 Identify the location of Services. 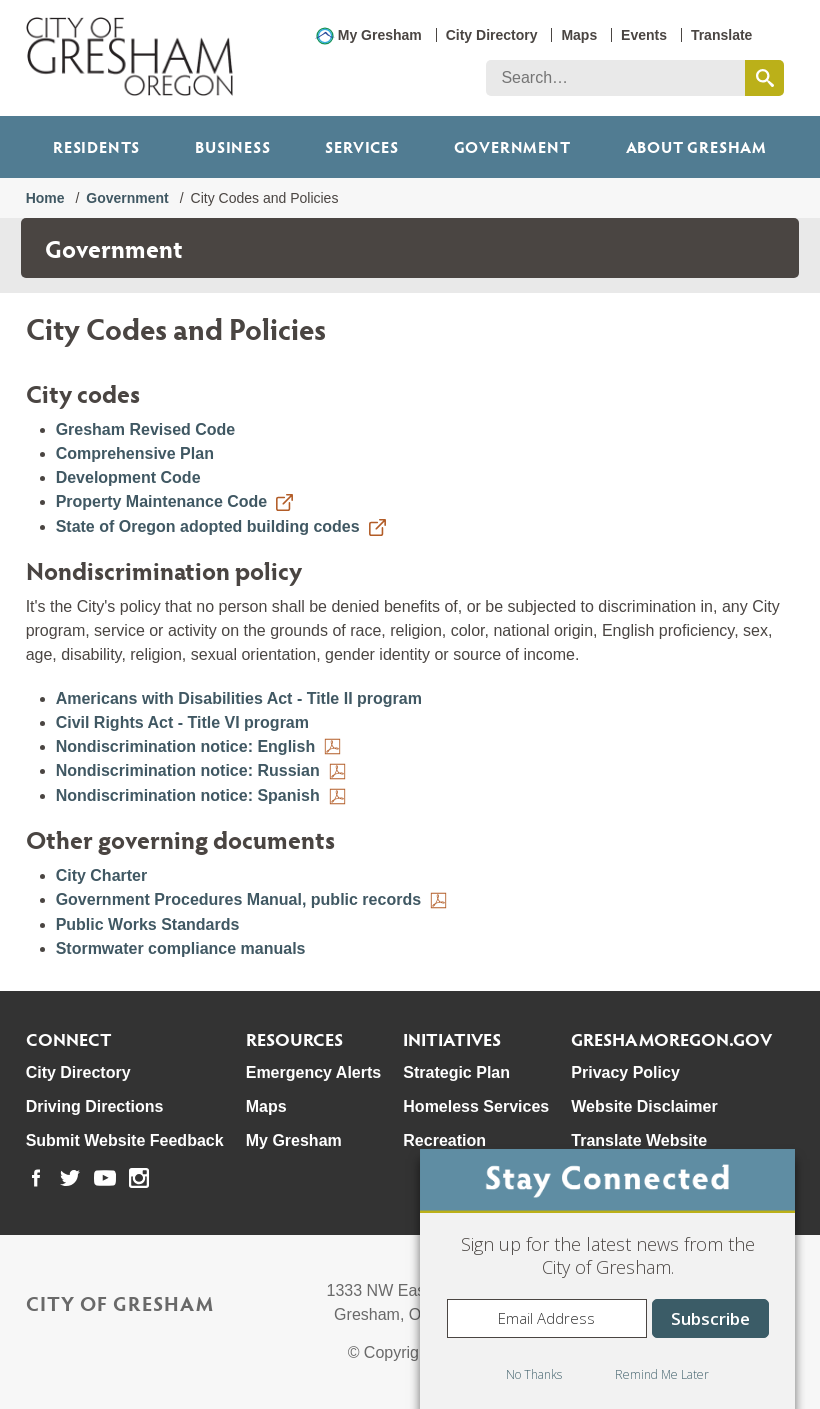
(361, 146).